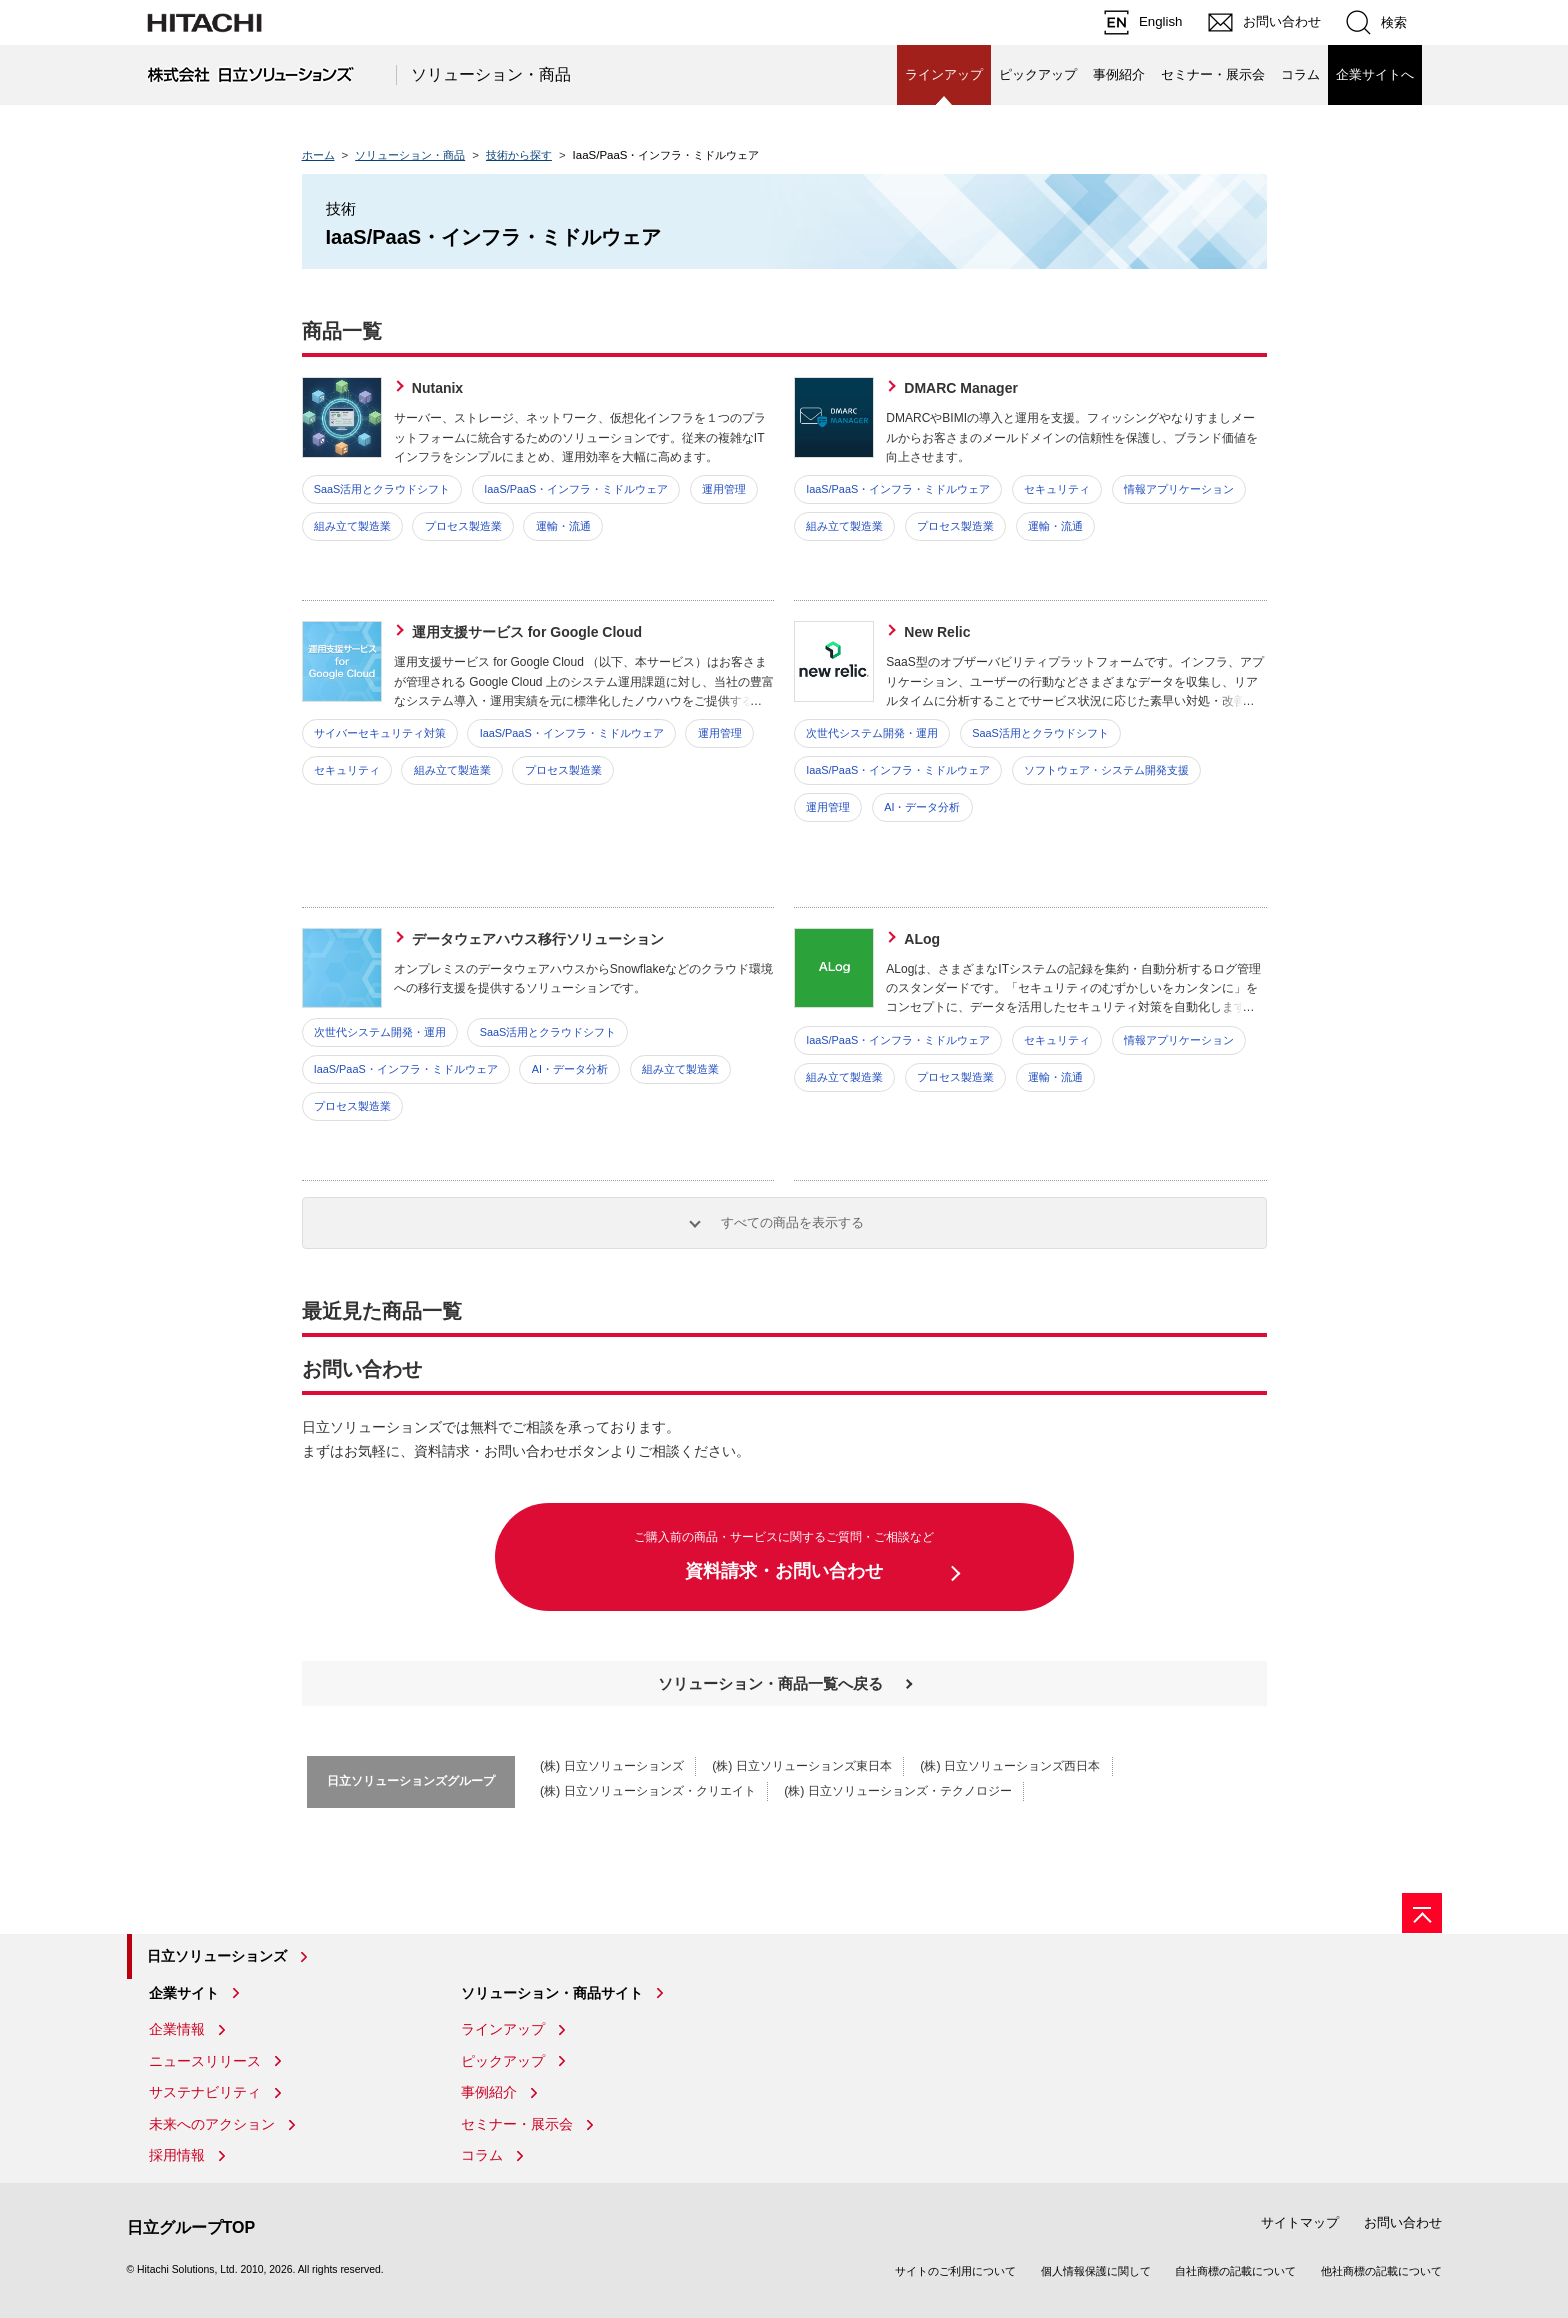 The image size is (1568, 2318). I want to click on [ページの先頭へ], so click(1422, 1913).